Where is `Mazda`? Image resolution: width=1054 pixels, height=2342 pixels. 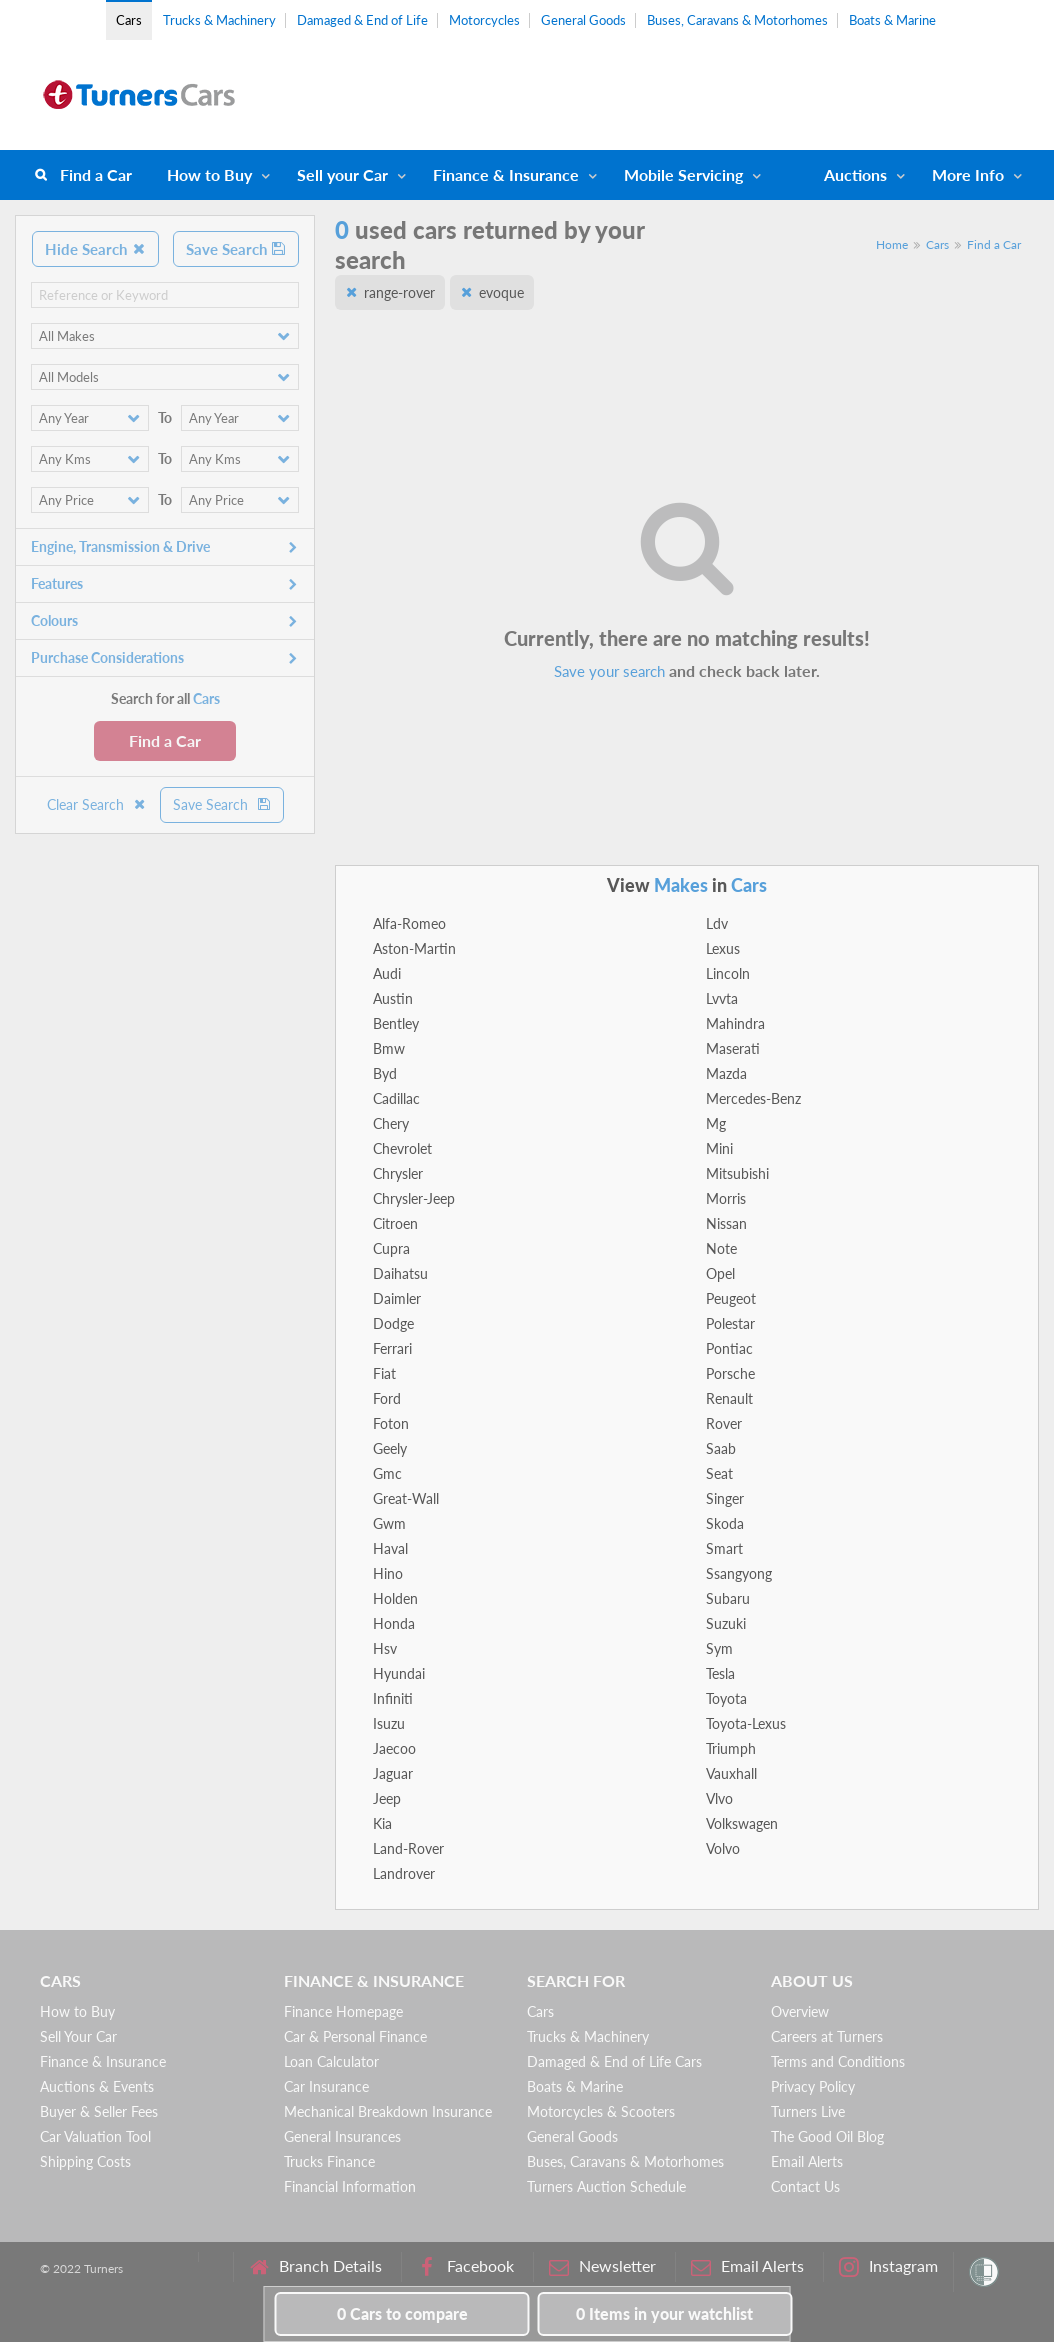
Mazda is located at coordinates (726, 1073).